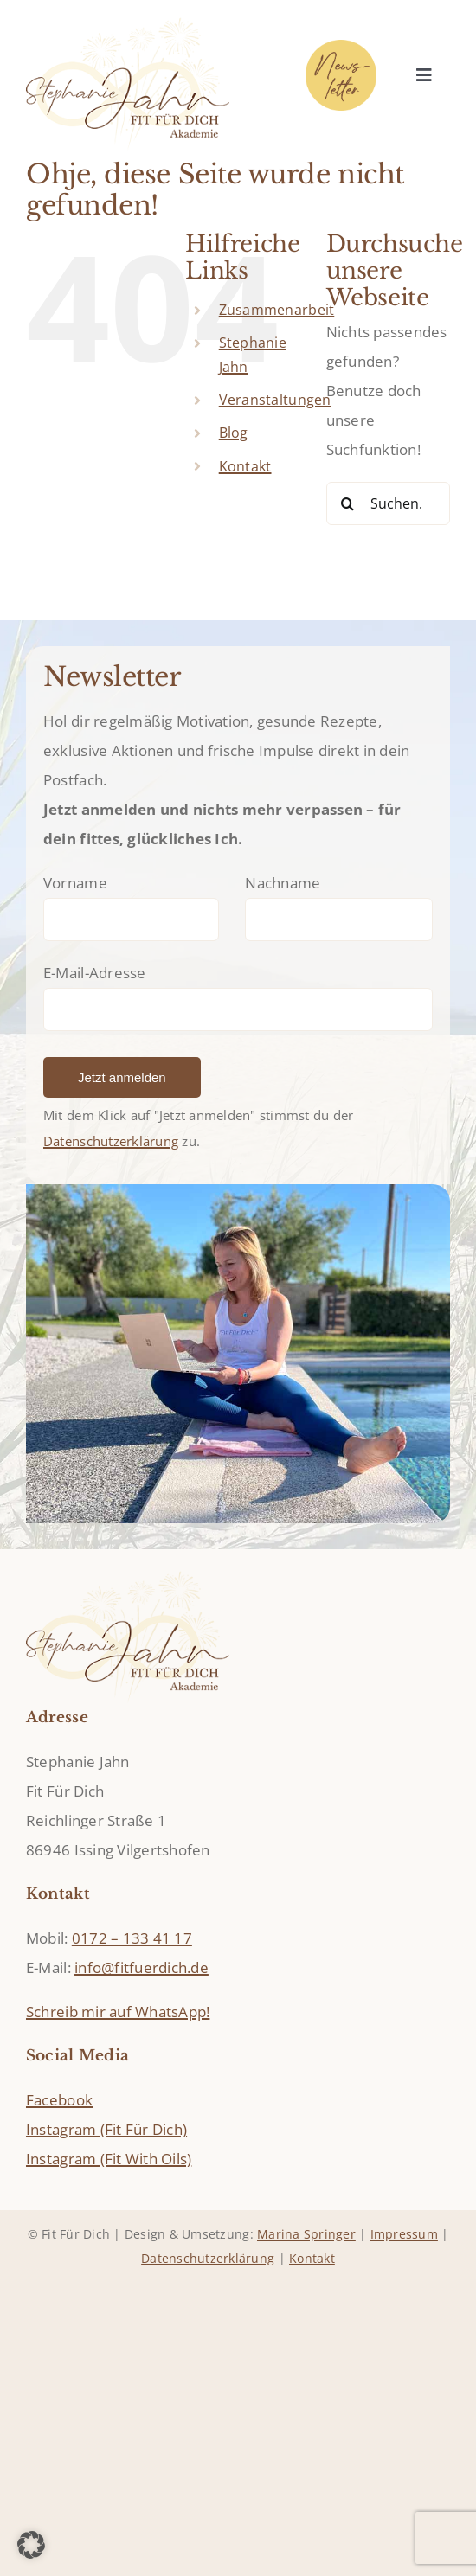 The height and width of the screenshot is (2576, 476). I want to click on Marina Springer, so click(306, 2234).